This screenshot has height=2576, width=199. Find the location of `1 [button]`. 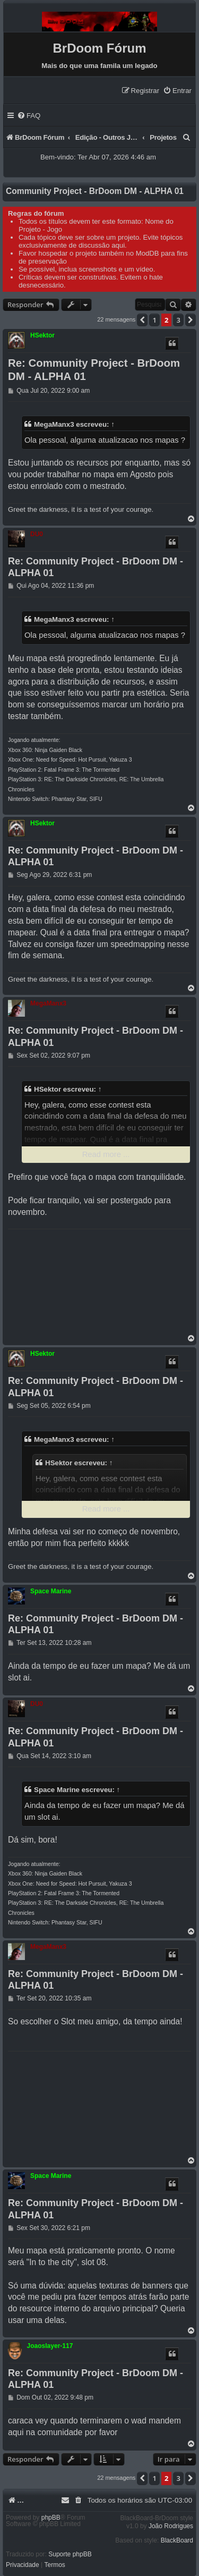

1 [button] is located at coordinates (154, 320).